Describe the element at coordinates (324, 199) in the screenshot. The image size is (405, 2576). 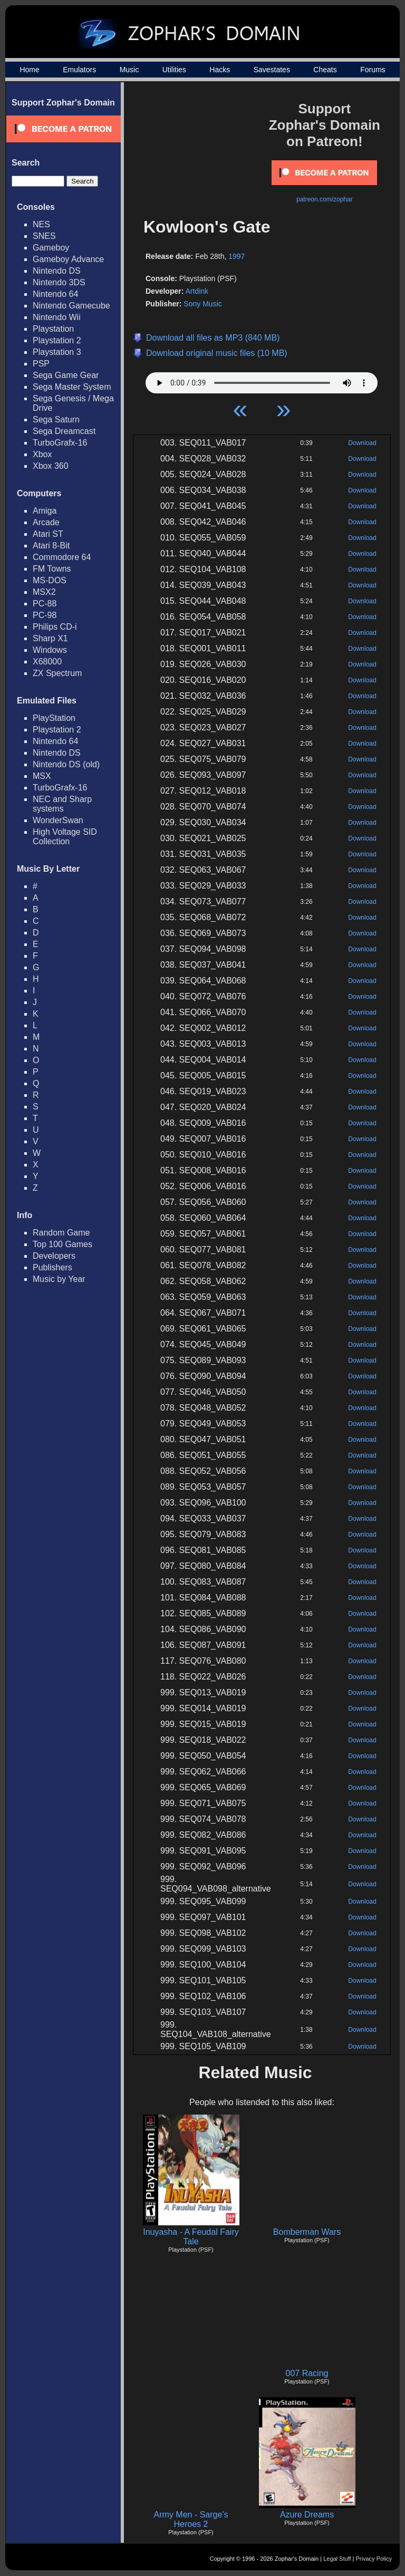
I see `patreon.com/zophar` at that location.